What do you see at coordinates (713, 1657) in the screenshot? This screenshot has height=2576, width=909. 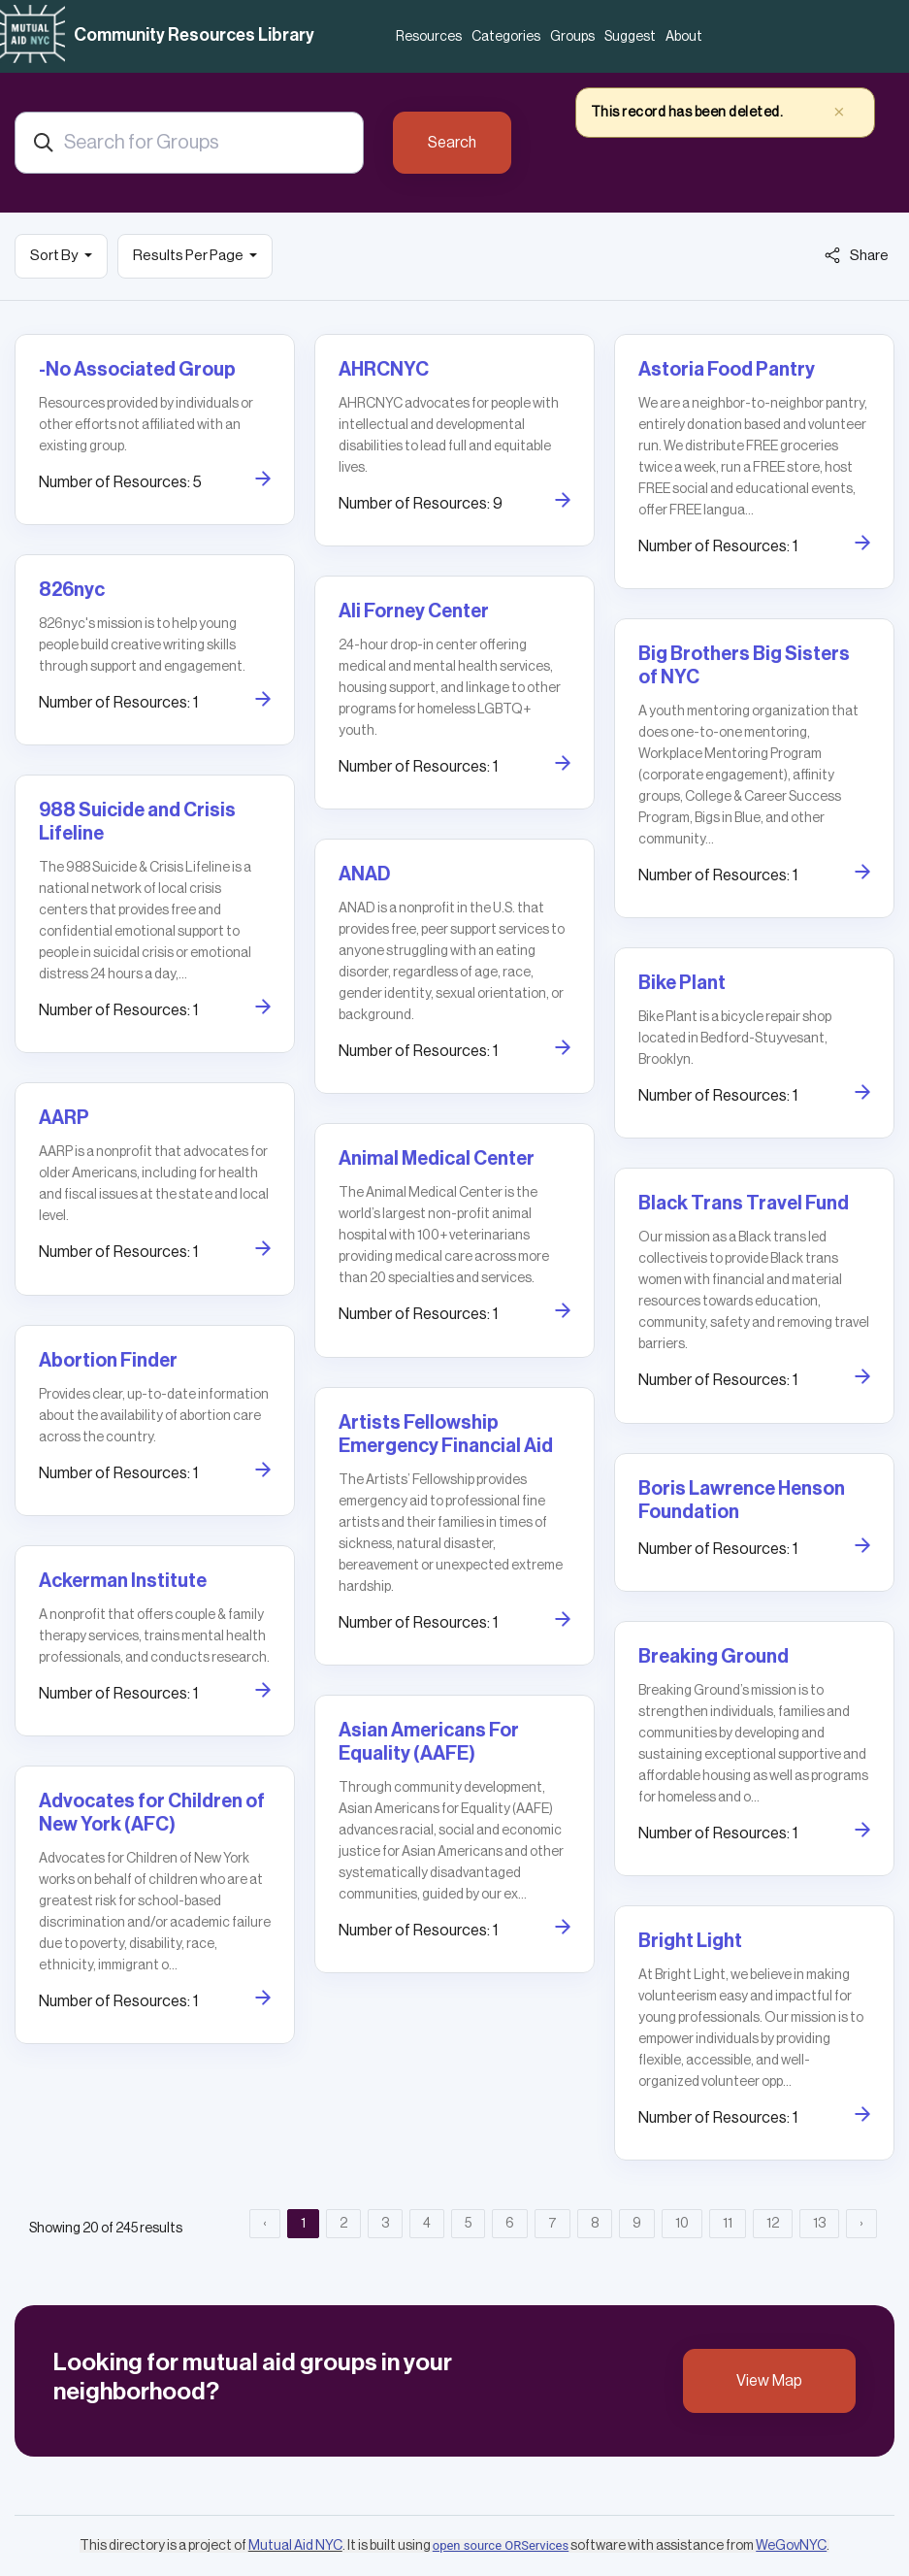 I see `Breaking Ground` at bounding box center [713, 1657].